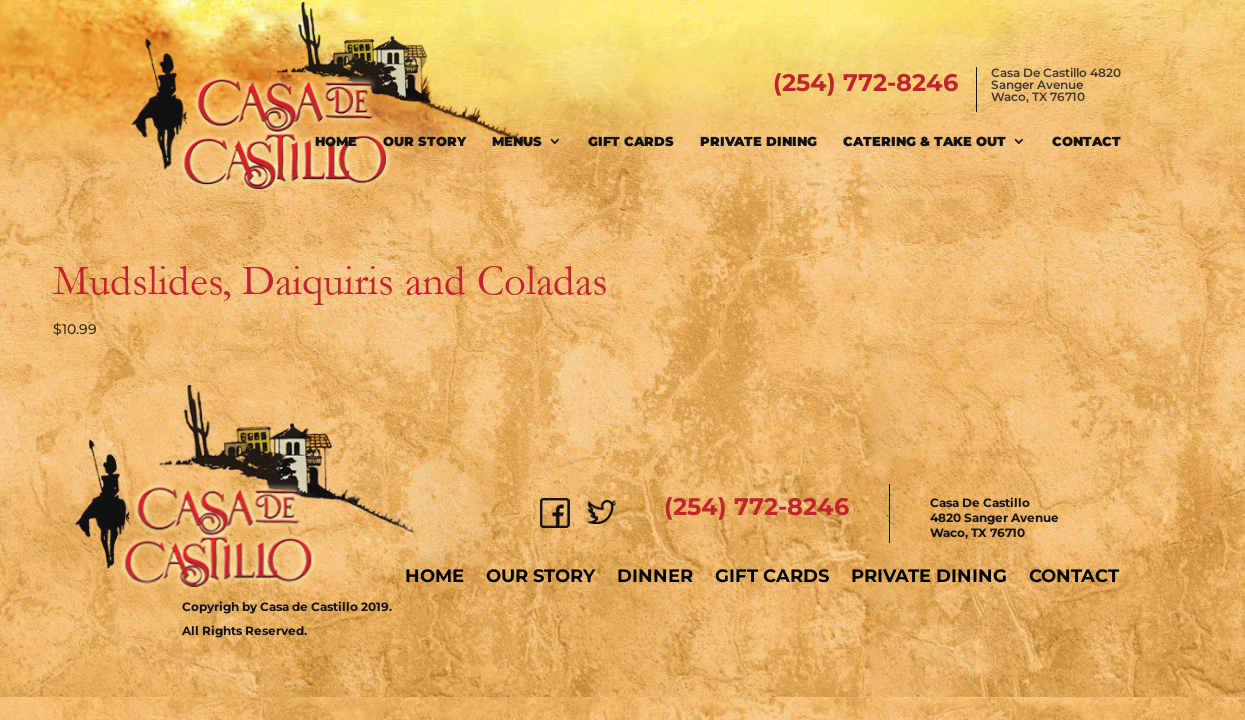  Describe the element at coordinates (758, 141) in the screenshot. I see `Private Dining` at that location.